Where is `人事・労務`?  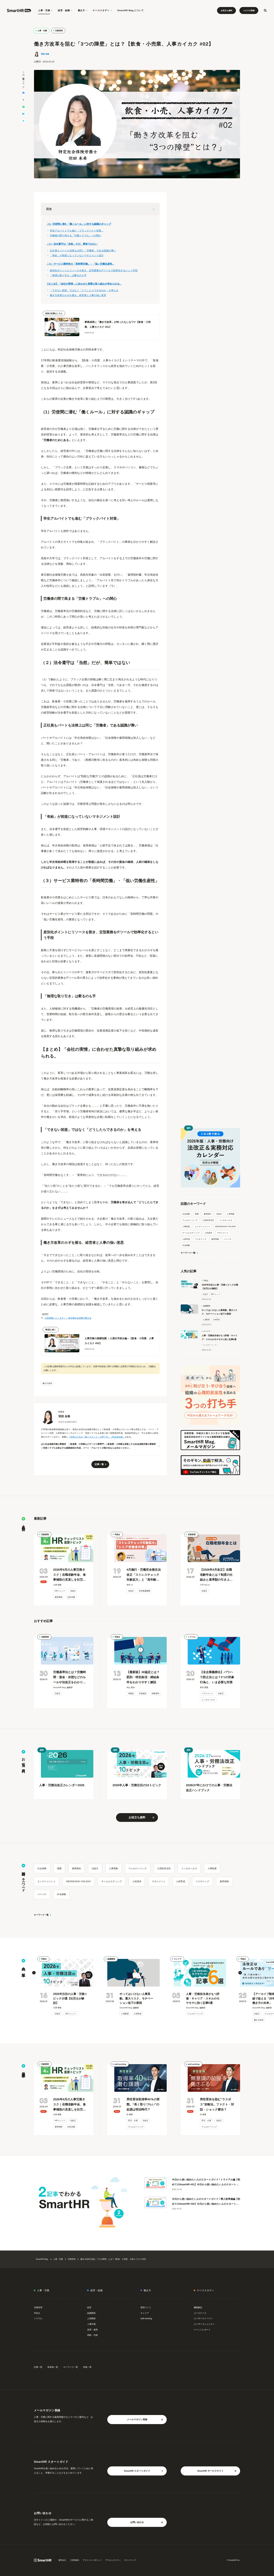 人事・労務 is located at coordinates (58, 2259).